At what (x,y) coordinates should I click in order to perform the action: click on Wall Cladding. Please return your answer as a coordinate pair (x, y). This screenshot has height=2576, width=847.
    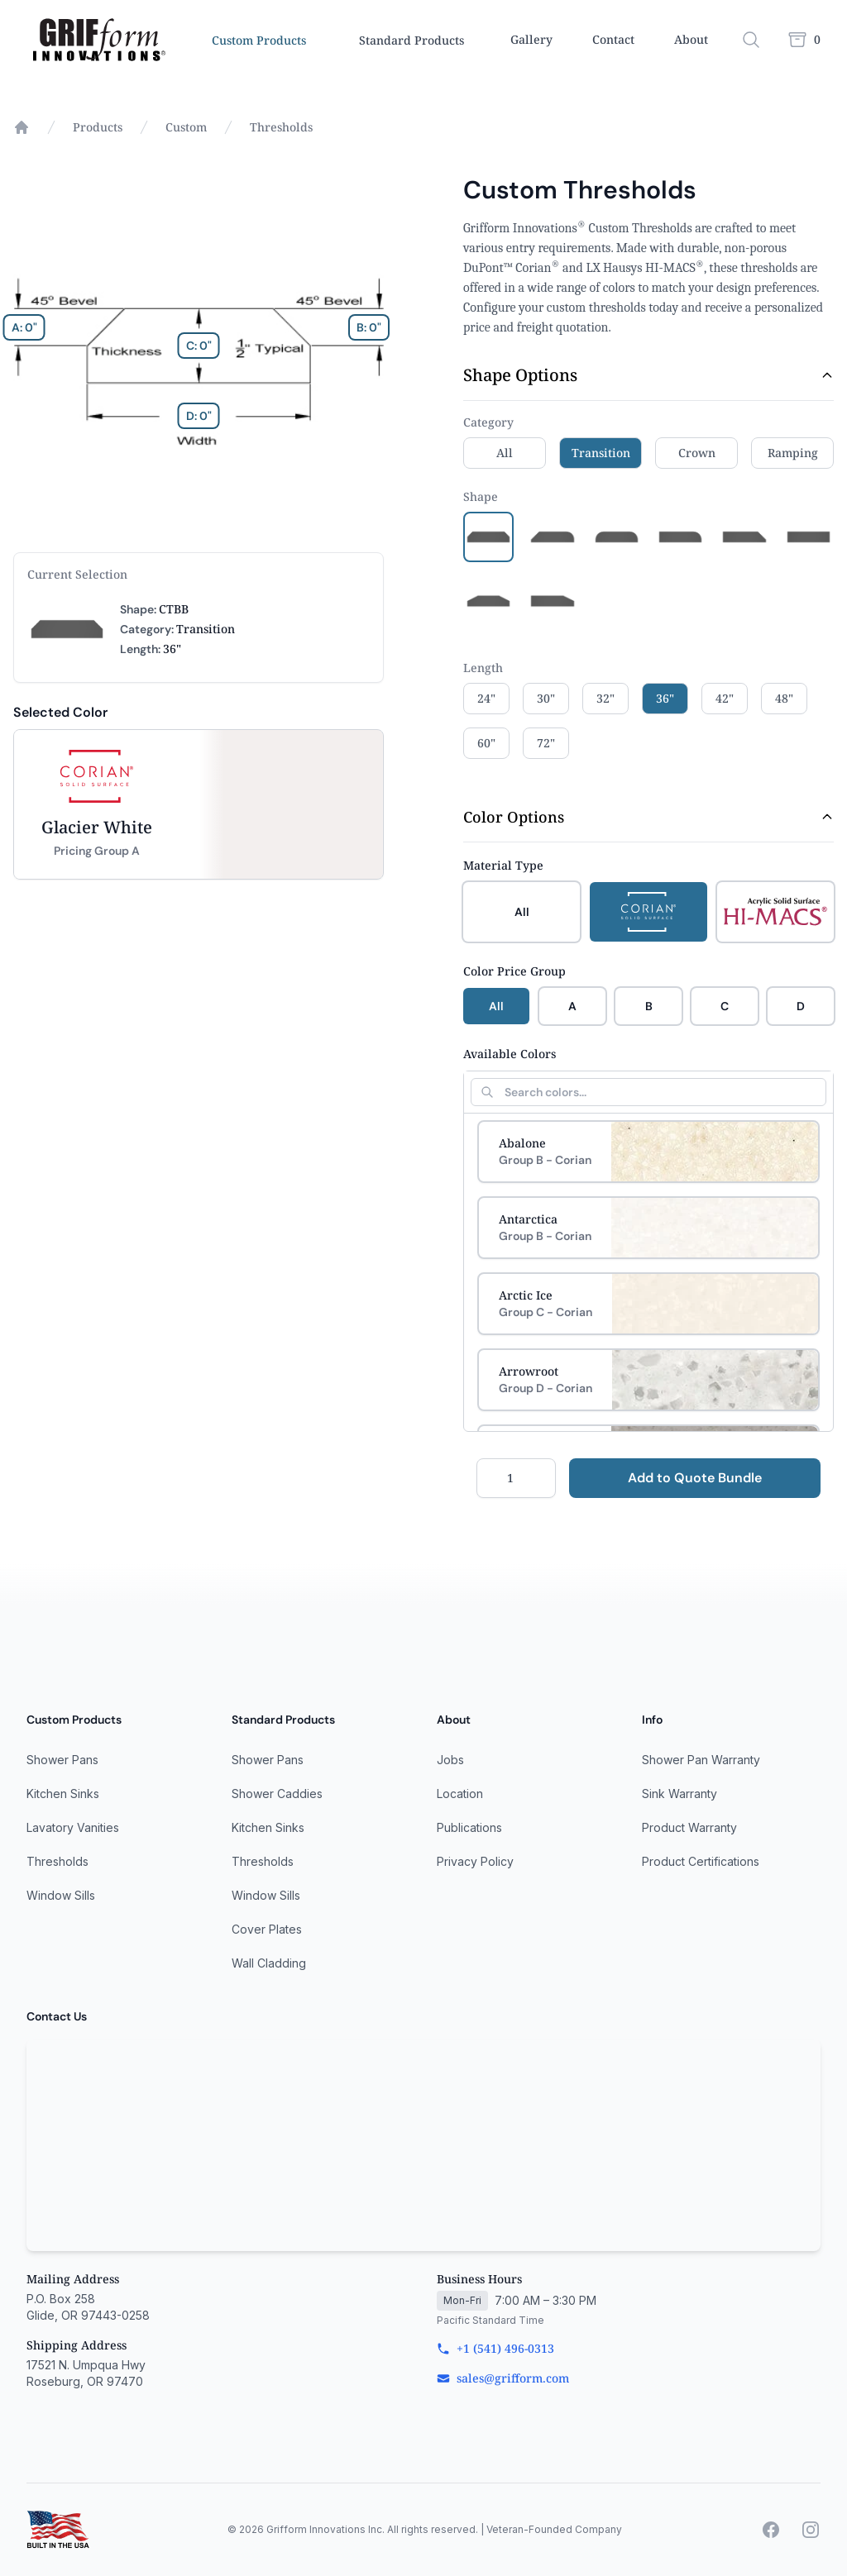
    Looking at the image, I should click on (269, 1963).